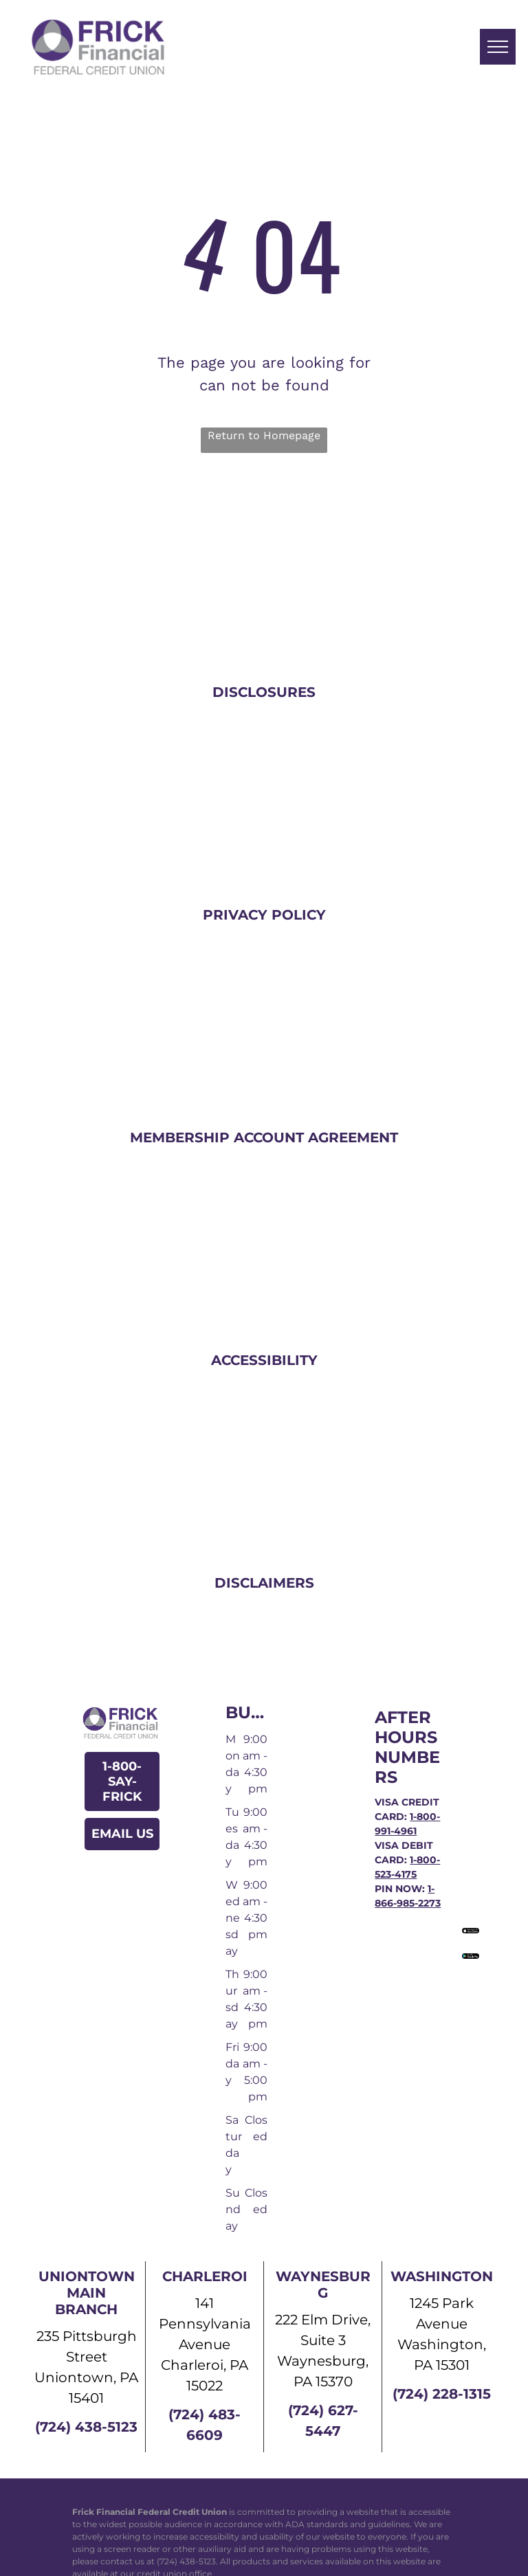 This screenshot has width=528, height=2576. Describe the element at coordinates (498, 47) in the screenshot. I see `[menu]` at that location.